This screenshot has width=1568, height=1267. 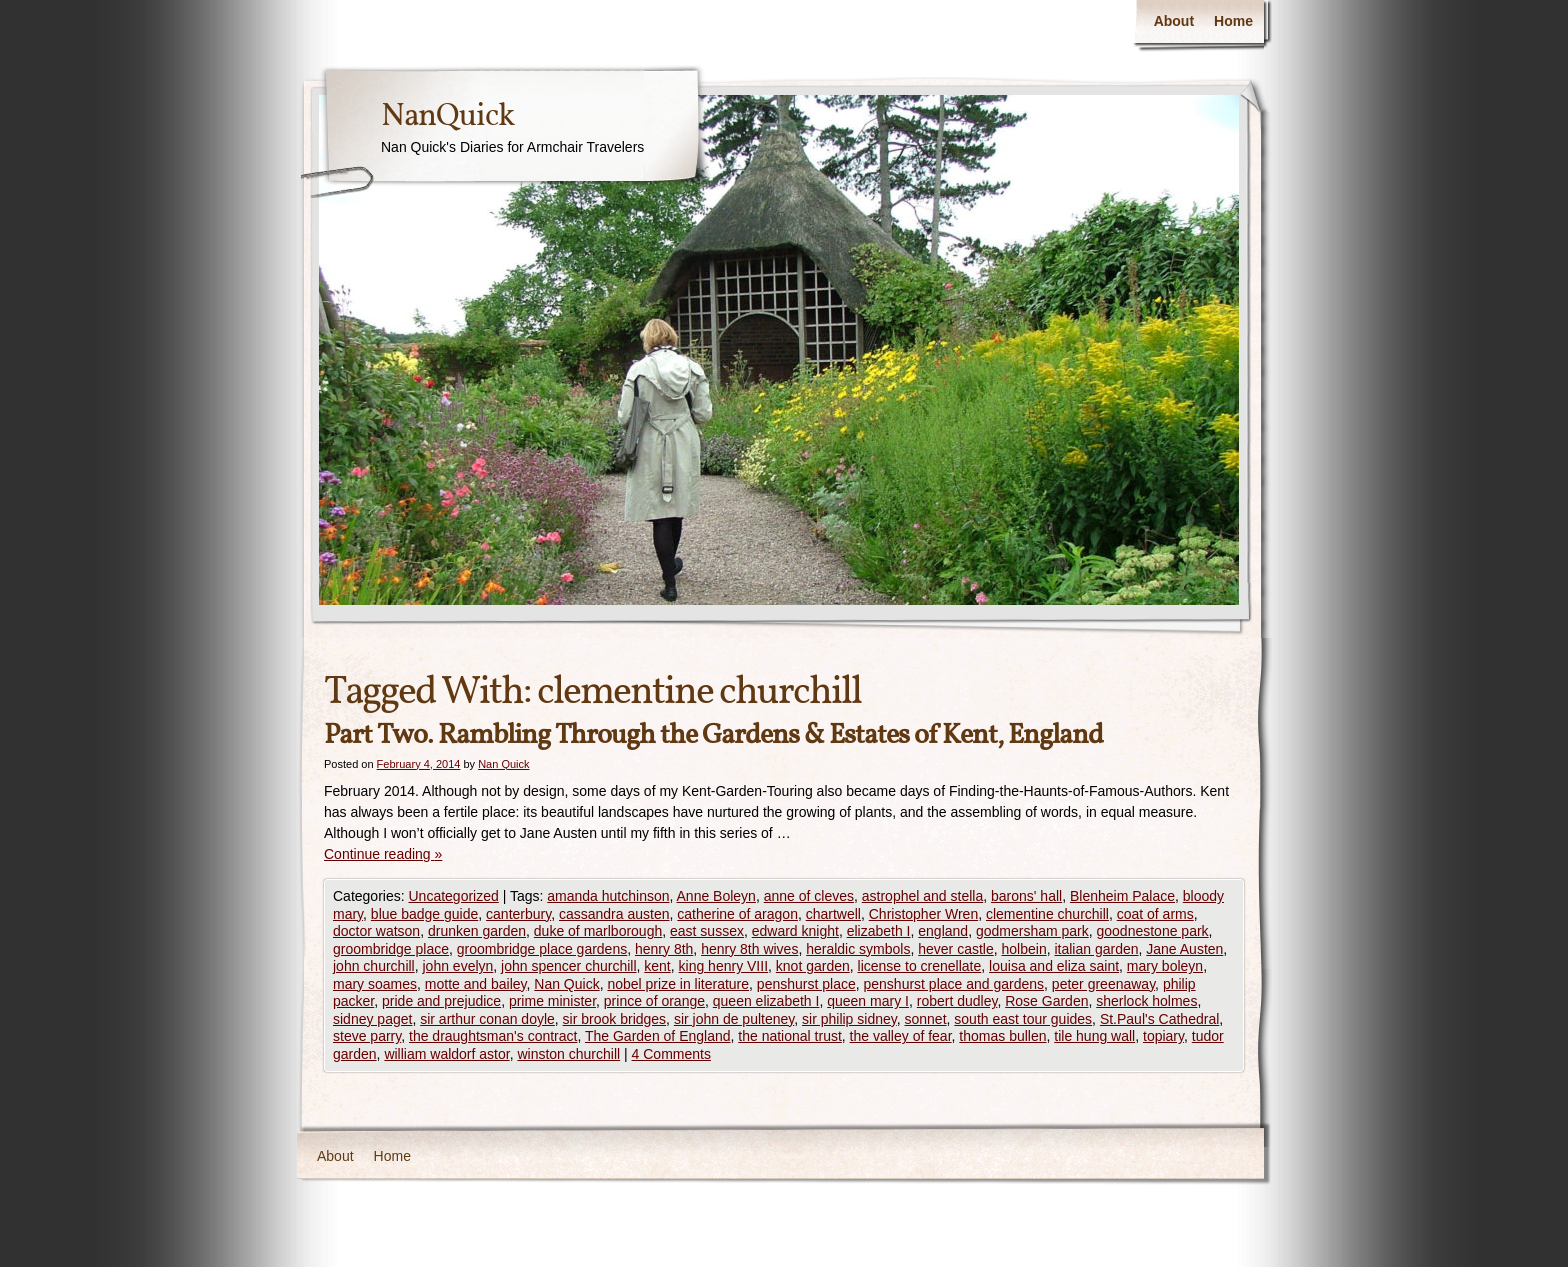 What do you see at coordinates (922, 896) in the screenshot?
I see `astrophel and stella` at bounding box center [922, 896].